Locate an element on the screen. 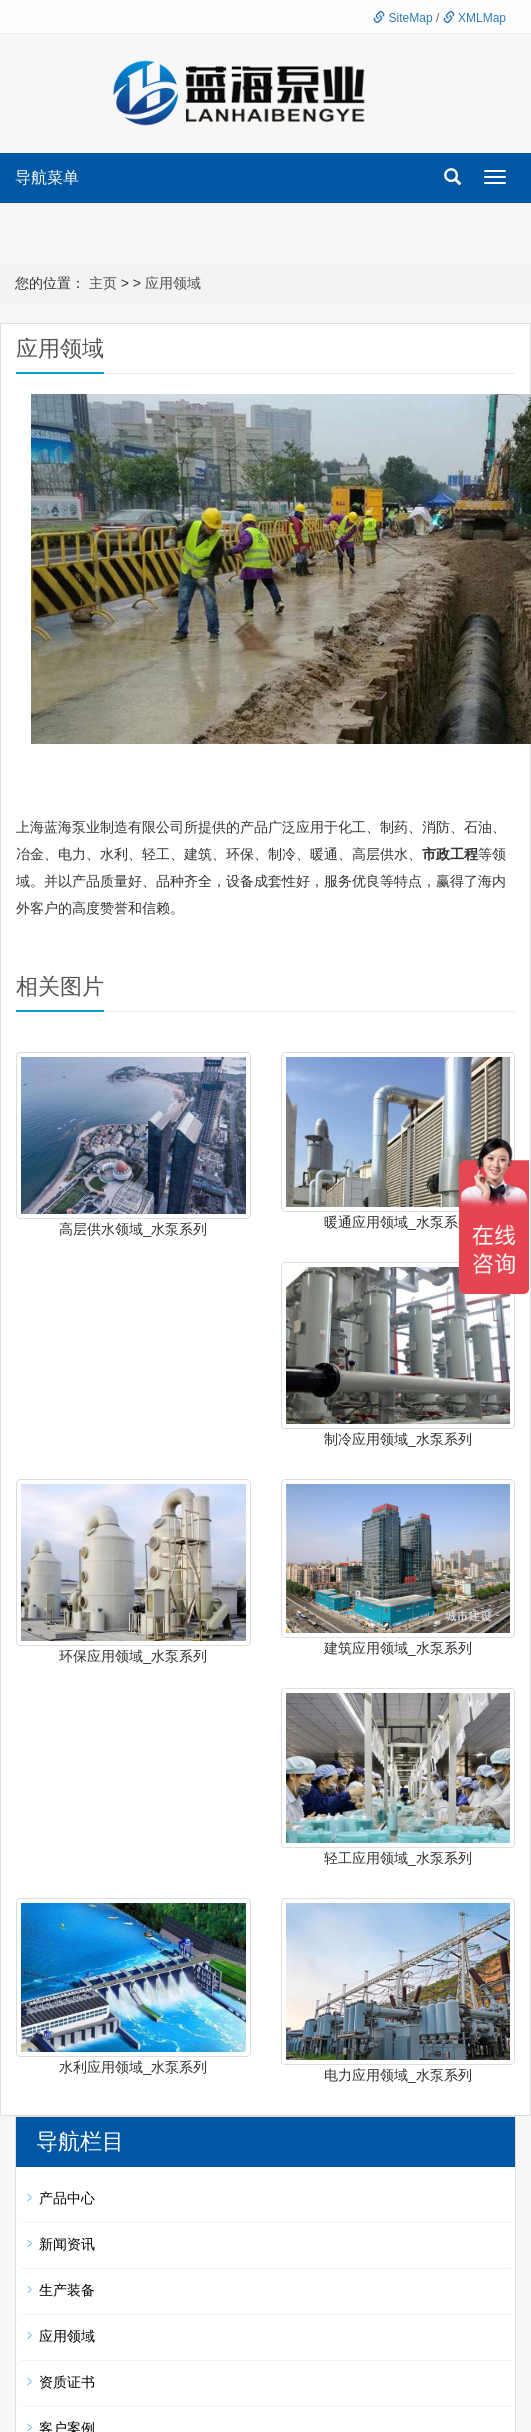 This screenshot has width=531, height=2432. 导航菜单 is located at coordinates (47, 177).